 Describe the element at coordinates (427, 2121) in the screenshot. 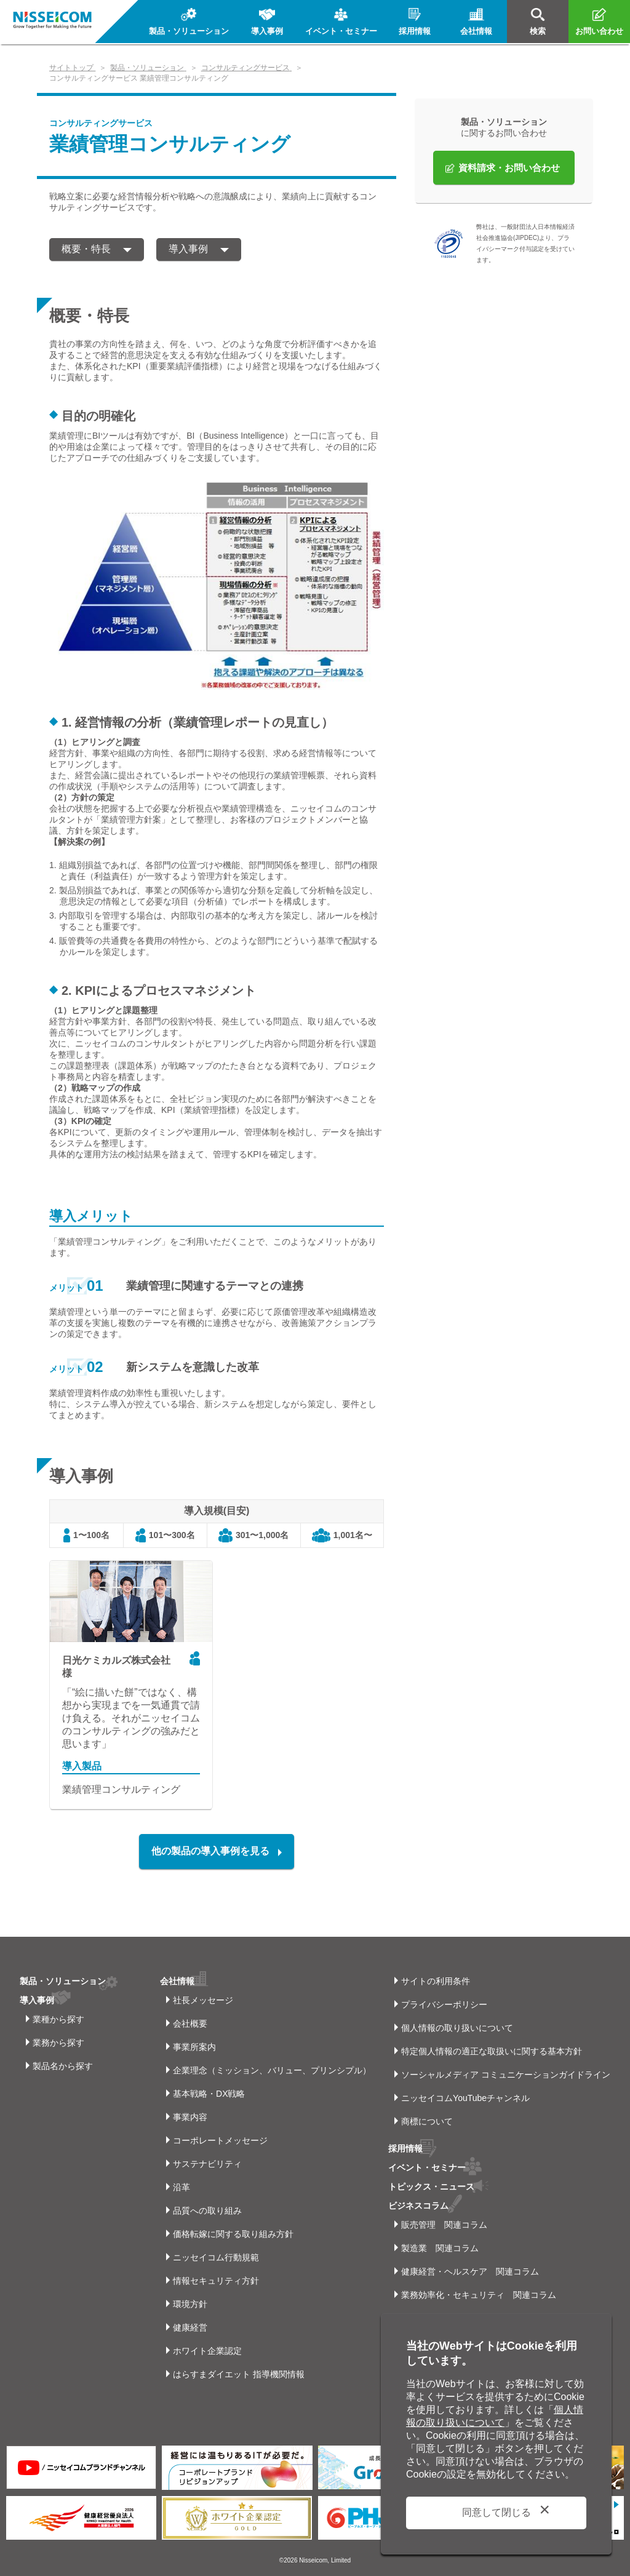

I see `商標について` at that location.